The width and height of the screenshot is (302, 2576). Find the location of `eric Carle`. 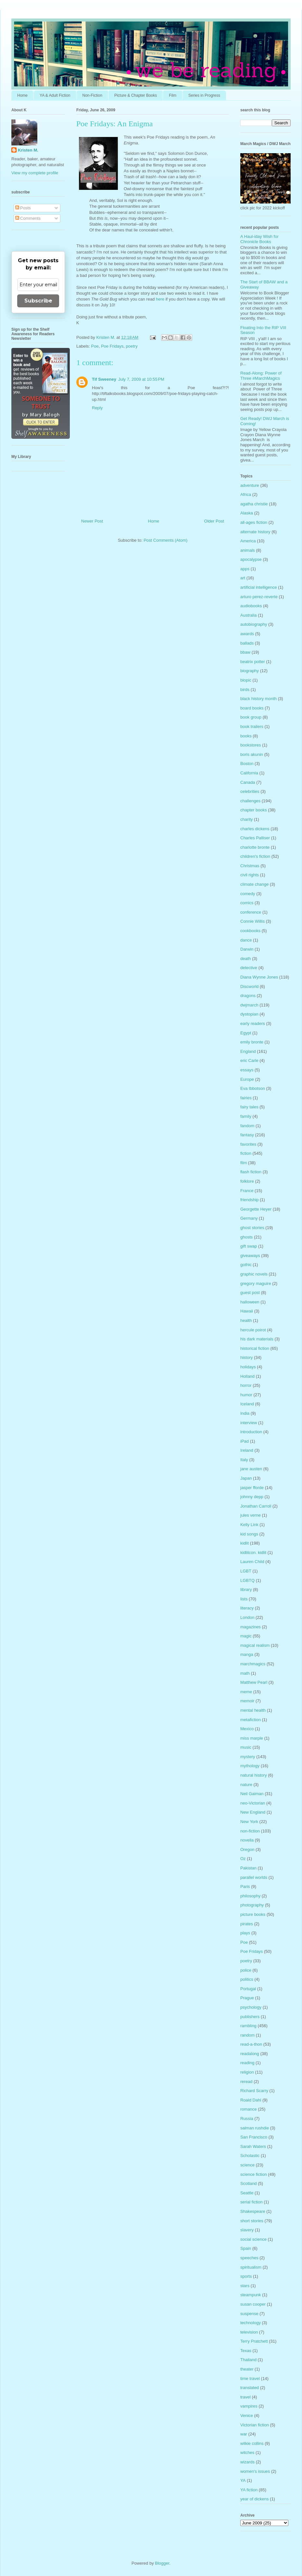

eric Carle is located at coordinates (249, 1060).